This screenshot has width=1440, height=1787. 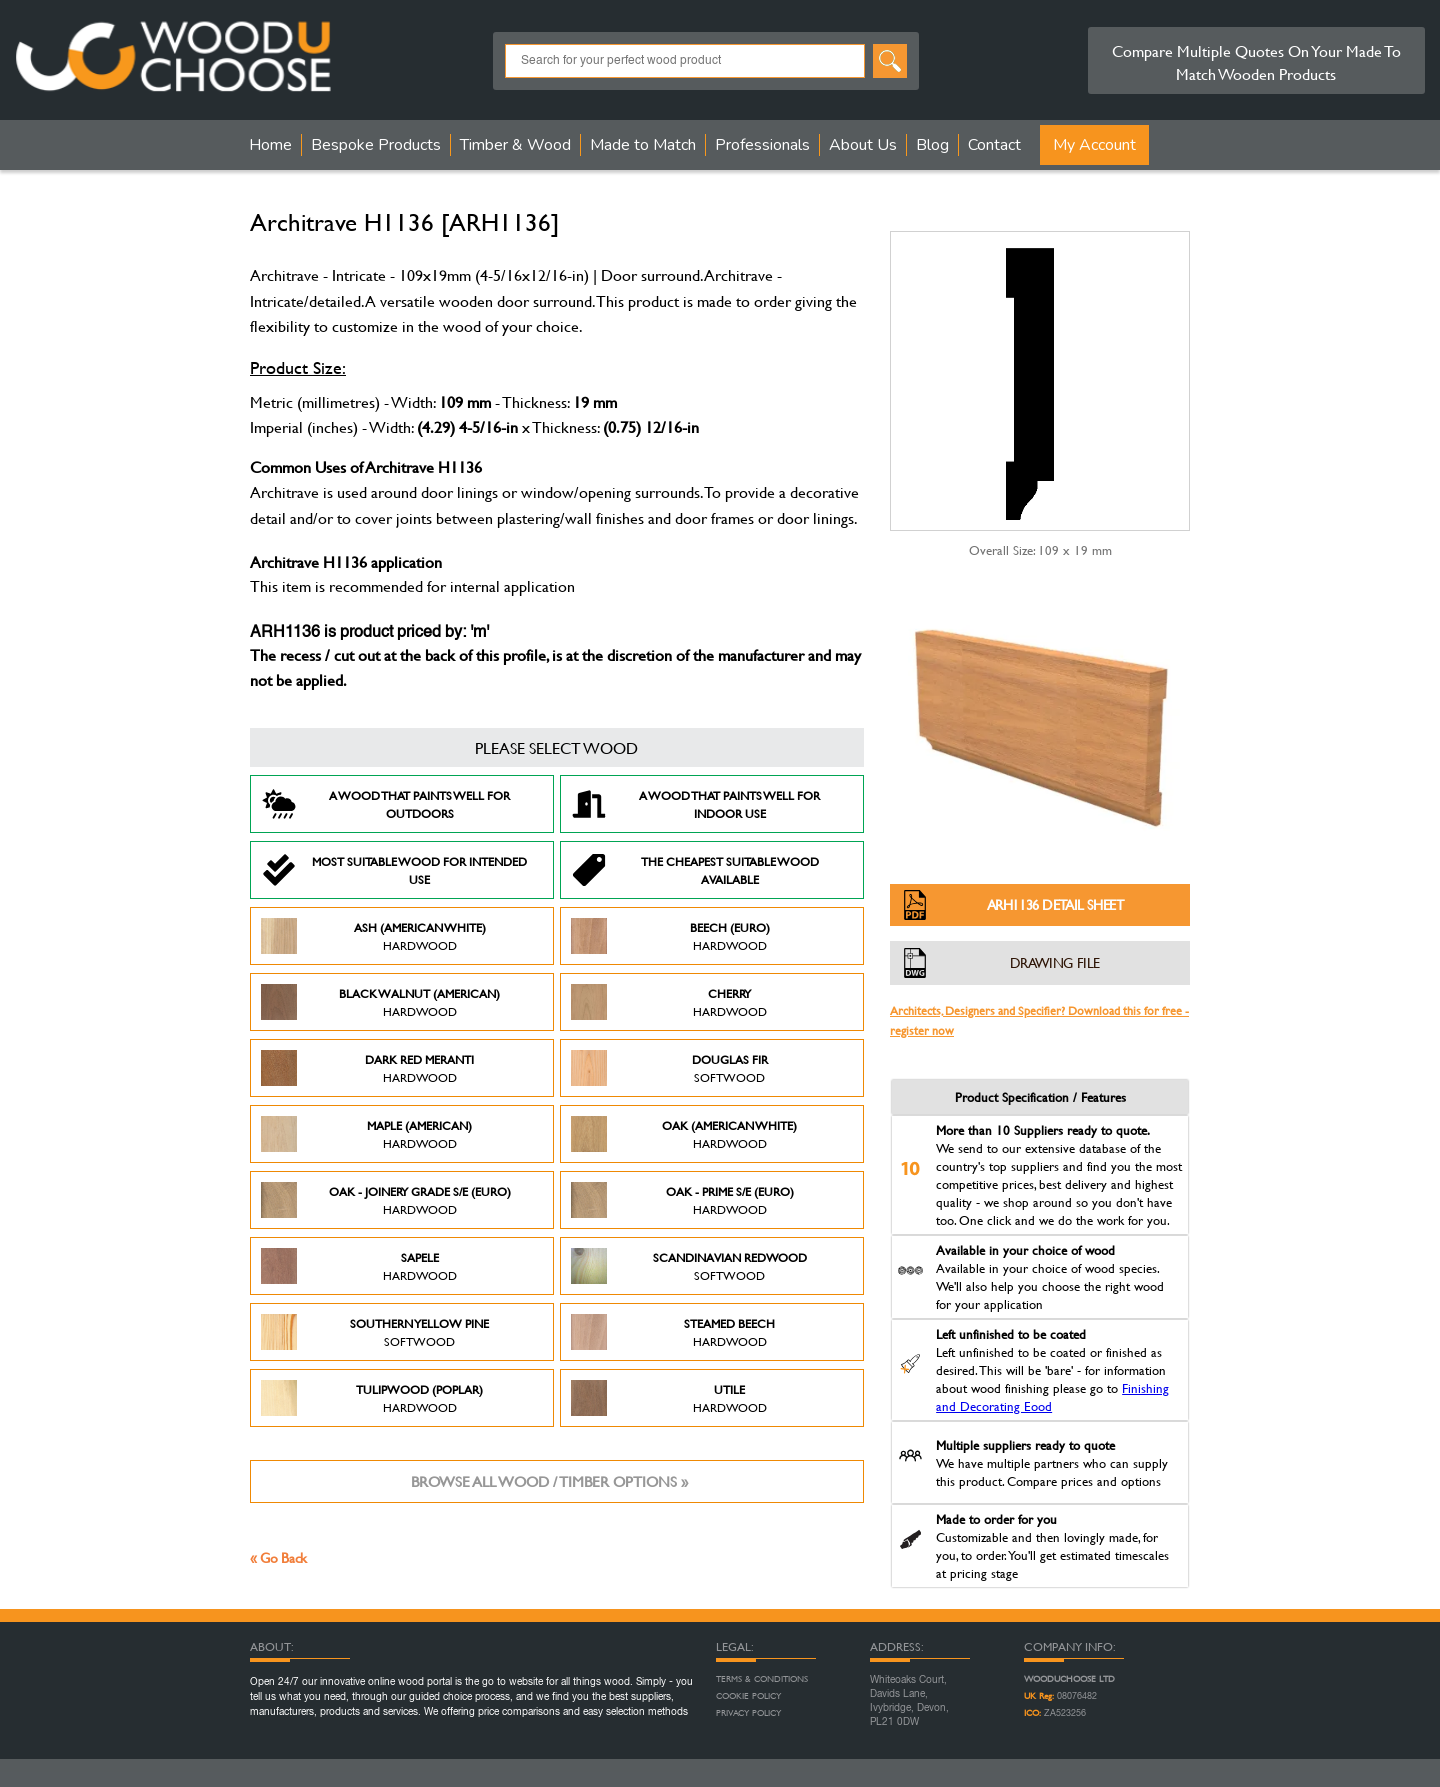 I want to click on Ash (American White), so click(x=373, y=936).